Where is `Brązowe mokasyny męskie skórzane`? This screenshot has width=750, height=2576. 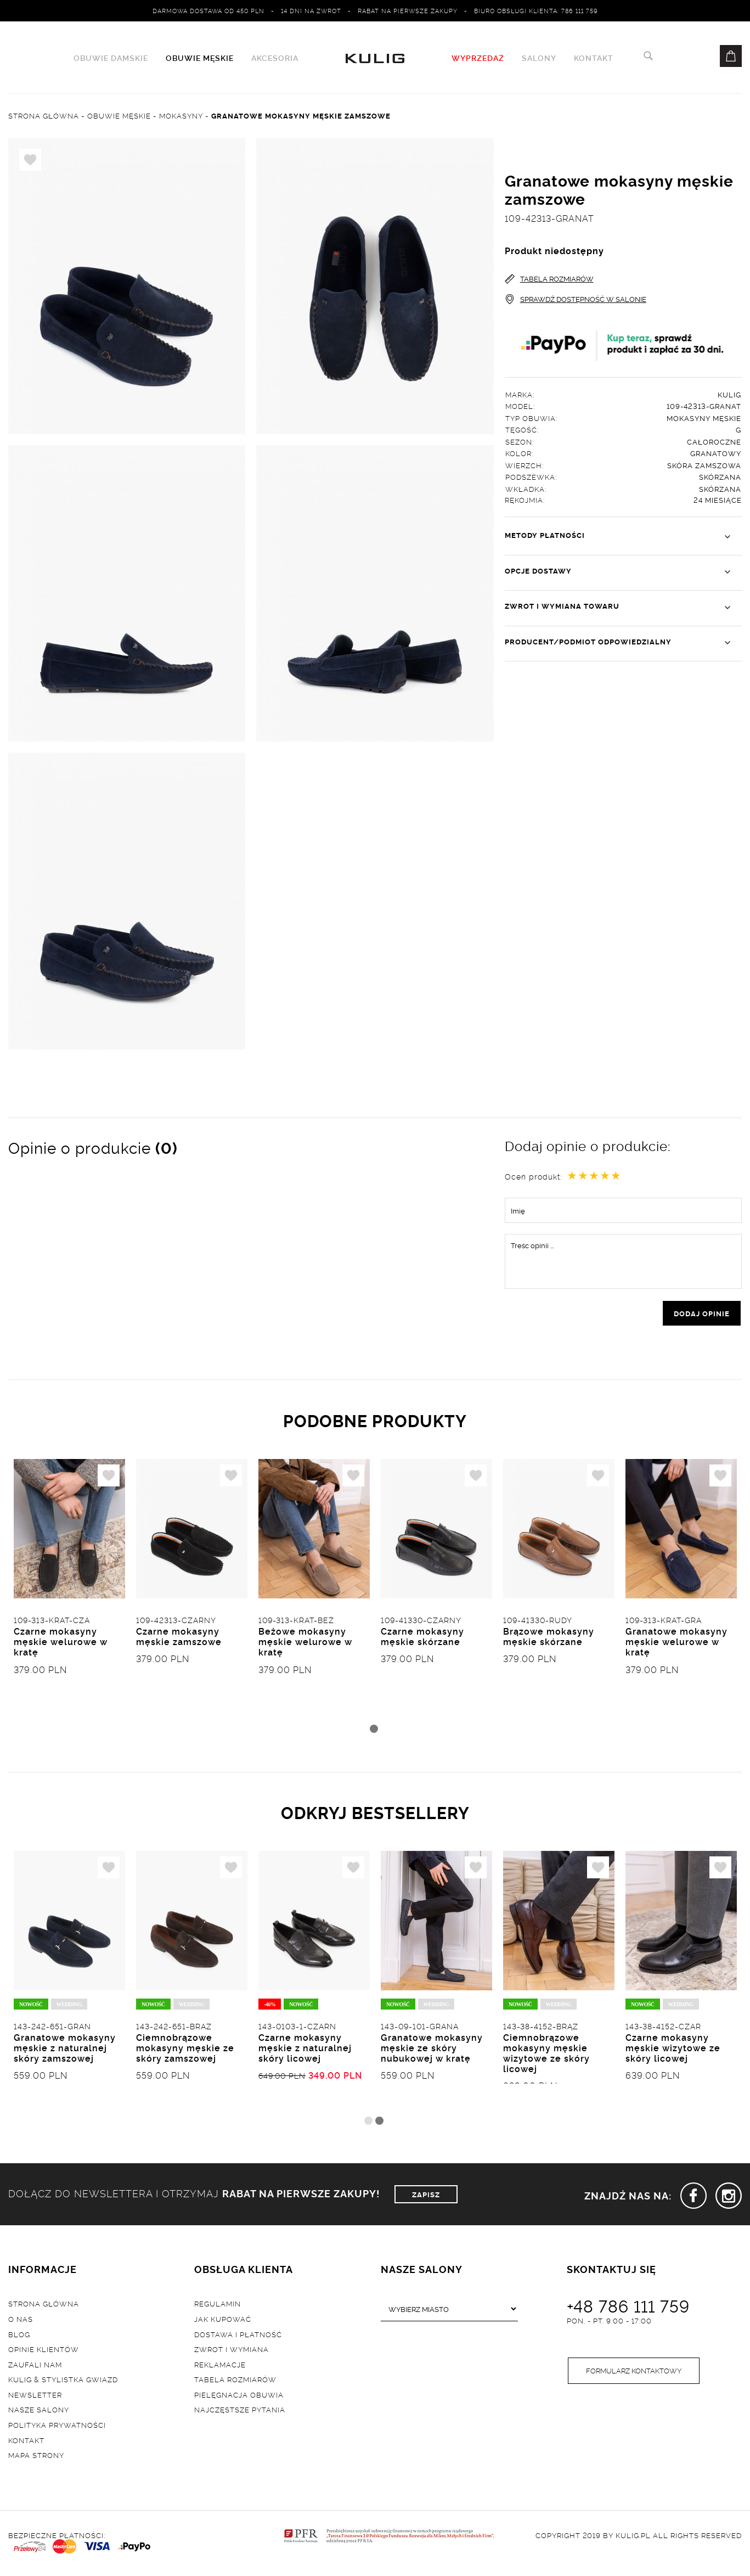
Brązowe mokasyny męskie skórzane is located at coordinates (548, 1638).